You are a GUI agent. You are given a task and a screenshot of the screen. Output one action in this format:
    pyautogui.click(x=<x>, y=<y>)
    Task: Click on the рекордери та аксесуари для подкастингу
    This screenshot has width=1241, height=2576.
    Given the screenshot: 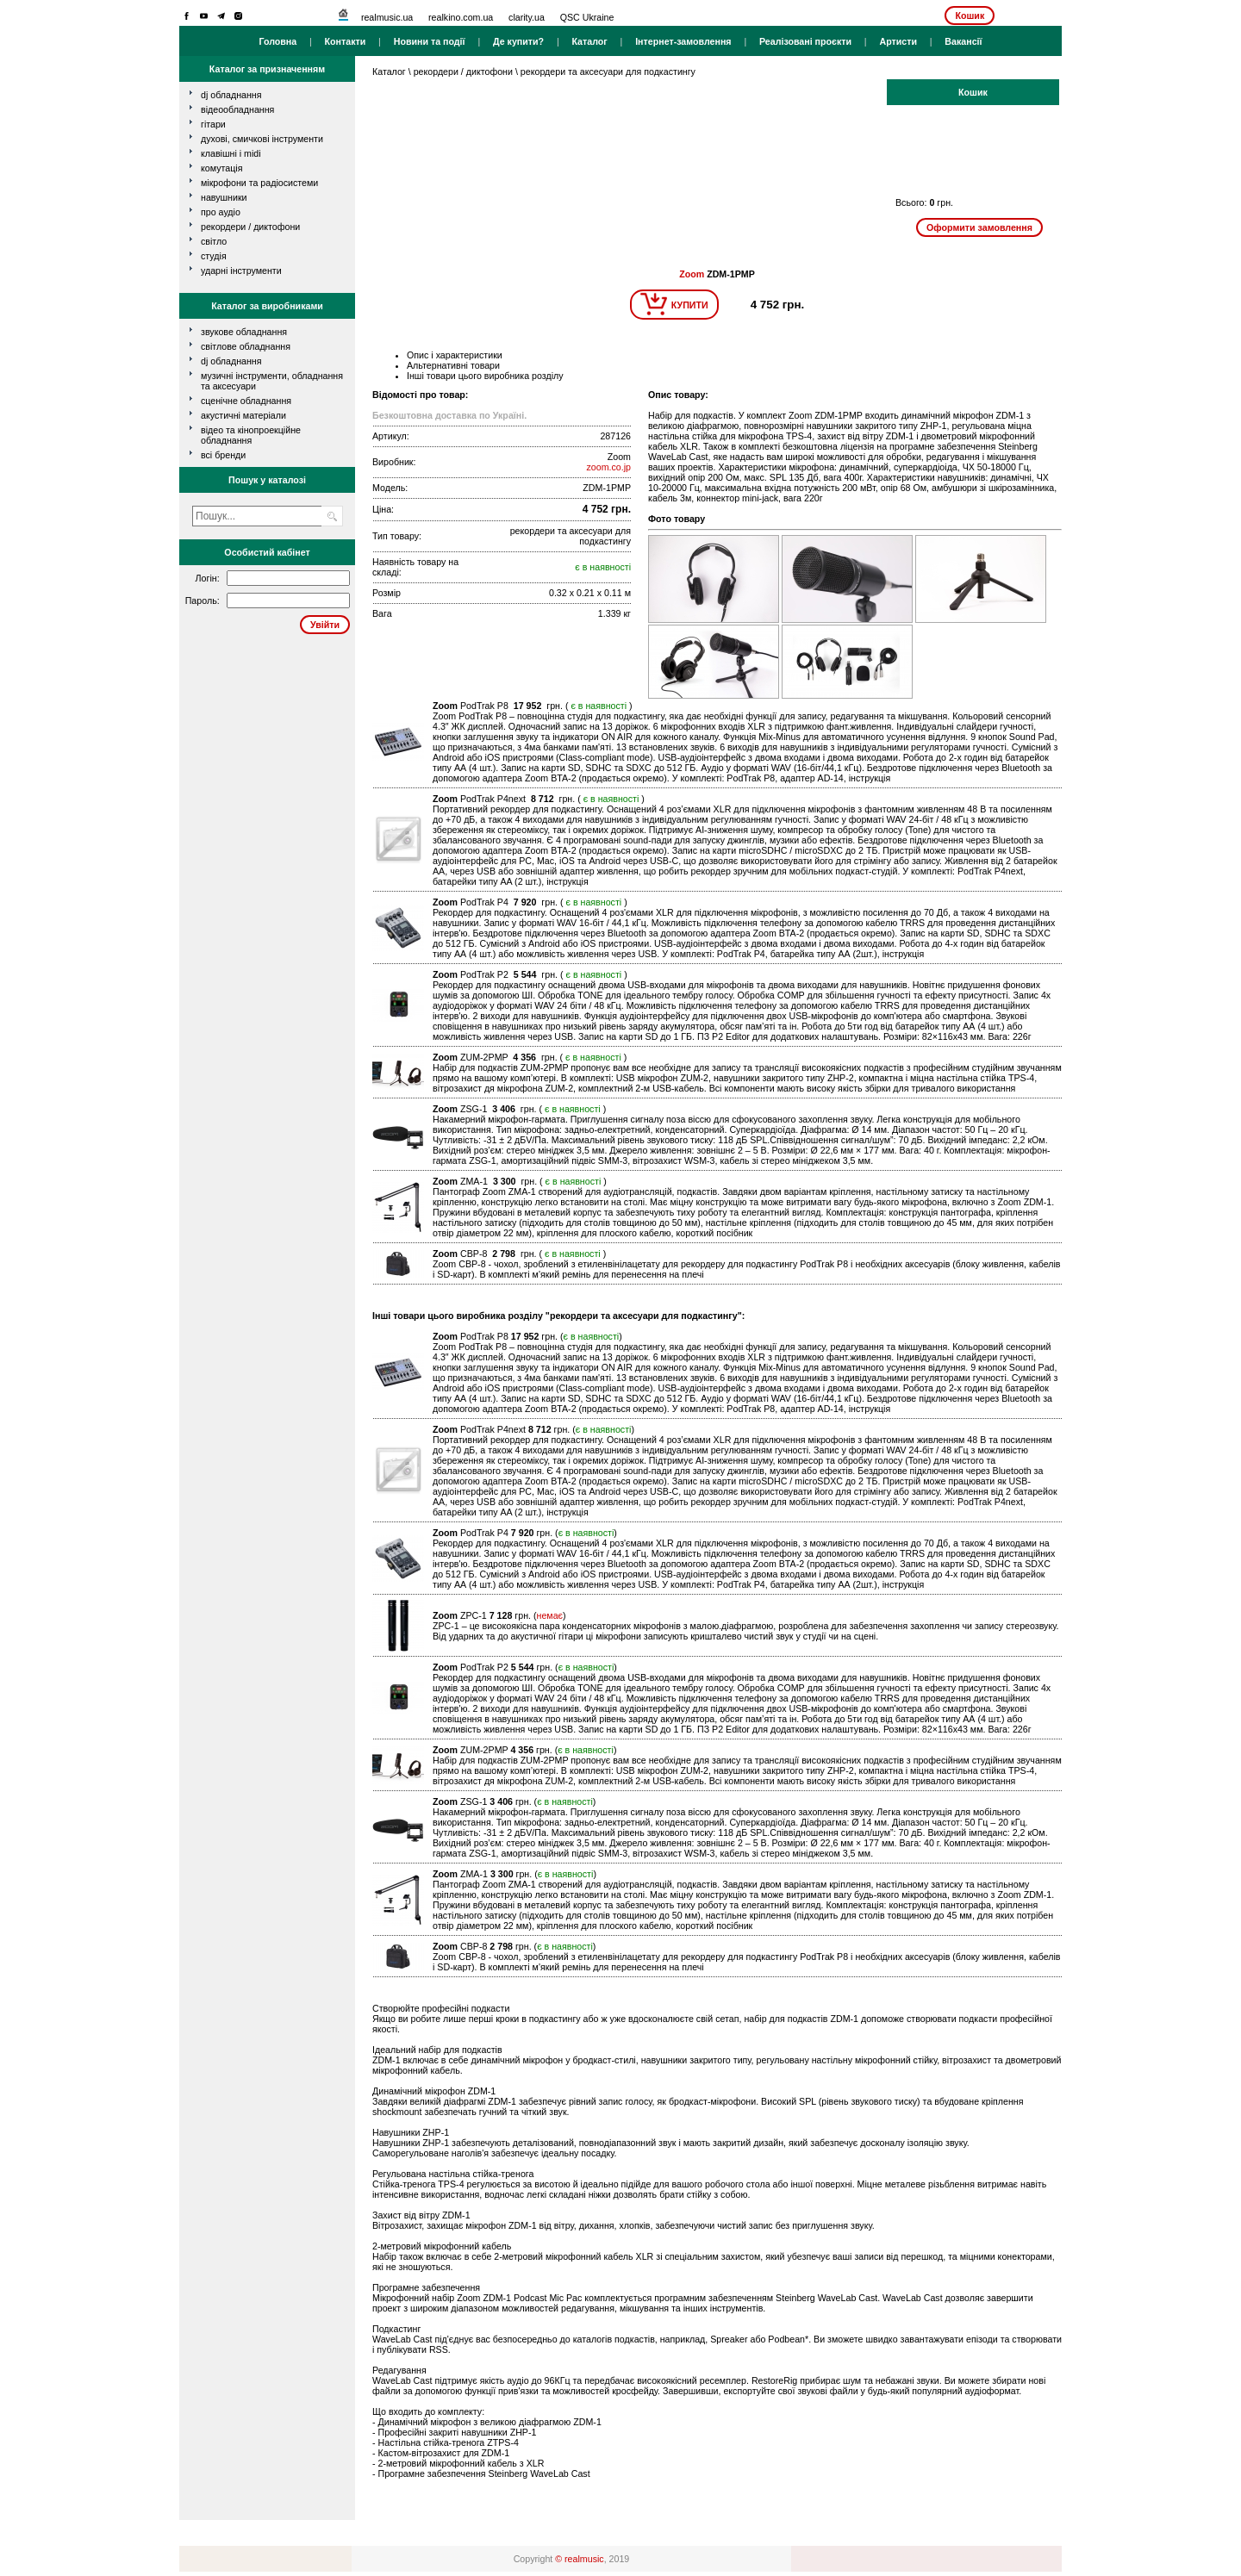 What is the action you would take?
    pyautogui.click(x=608, y=71)
    